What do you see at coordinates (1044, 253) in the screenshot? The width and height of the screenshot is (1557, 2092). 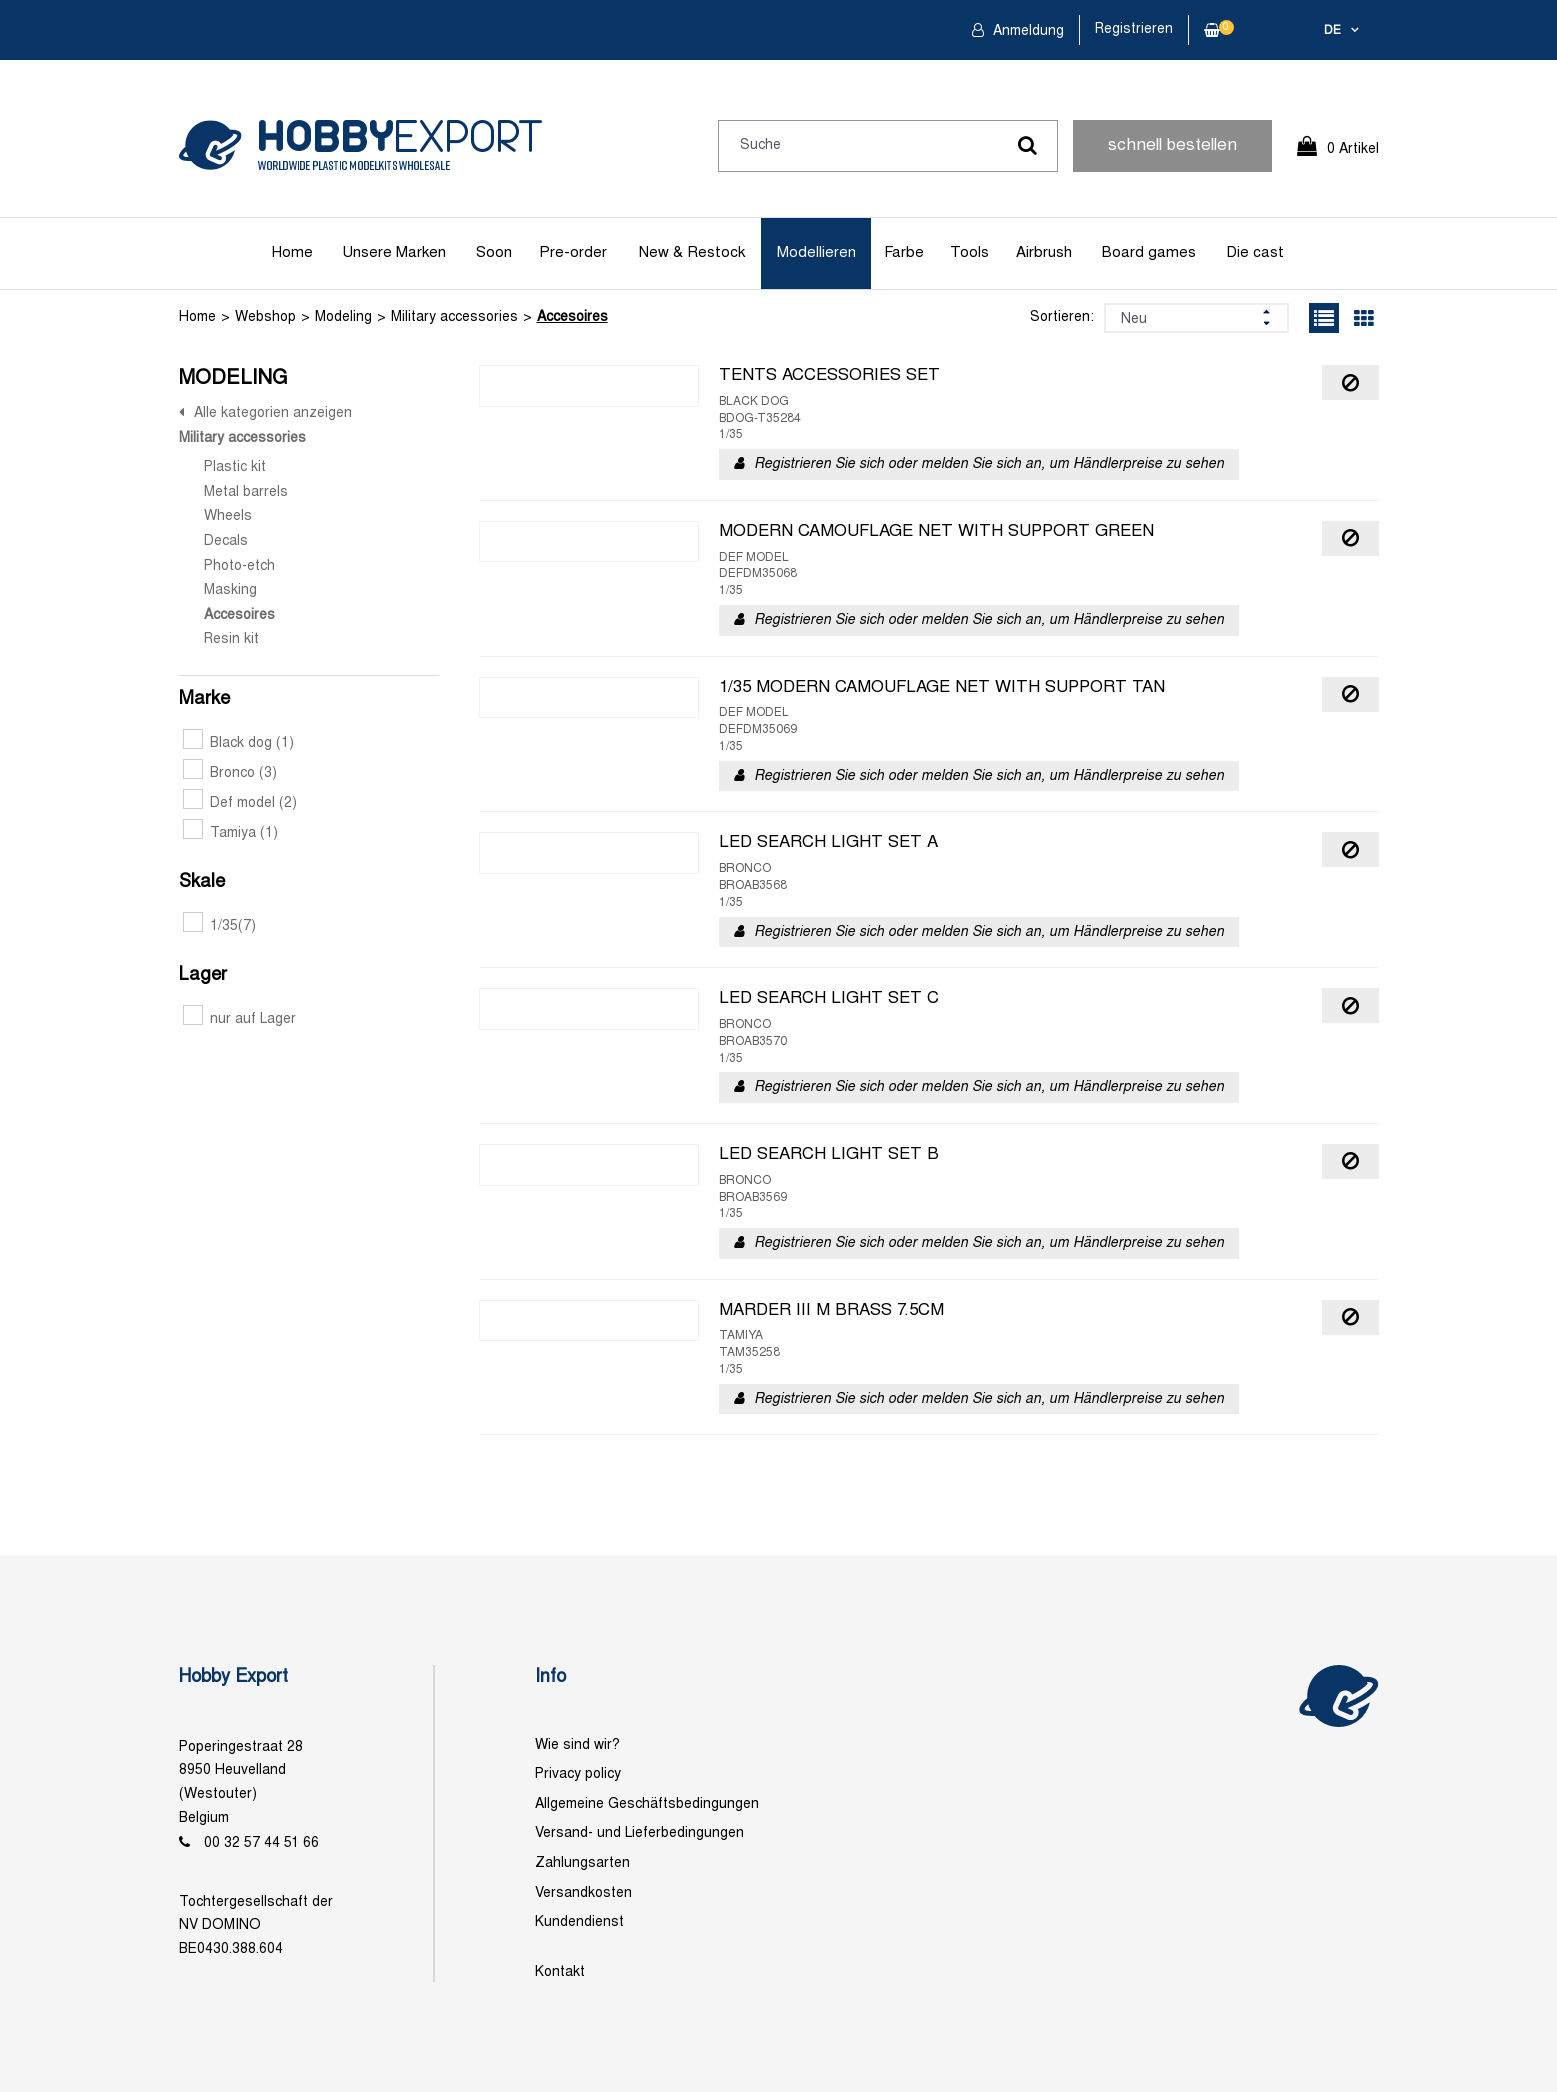 I see `Airbrush` at bounding box center [1044, 253].